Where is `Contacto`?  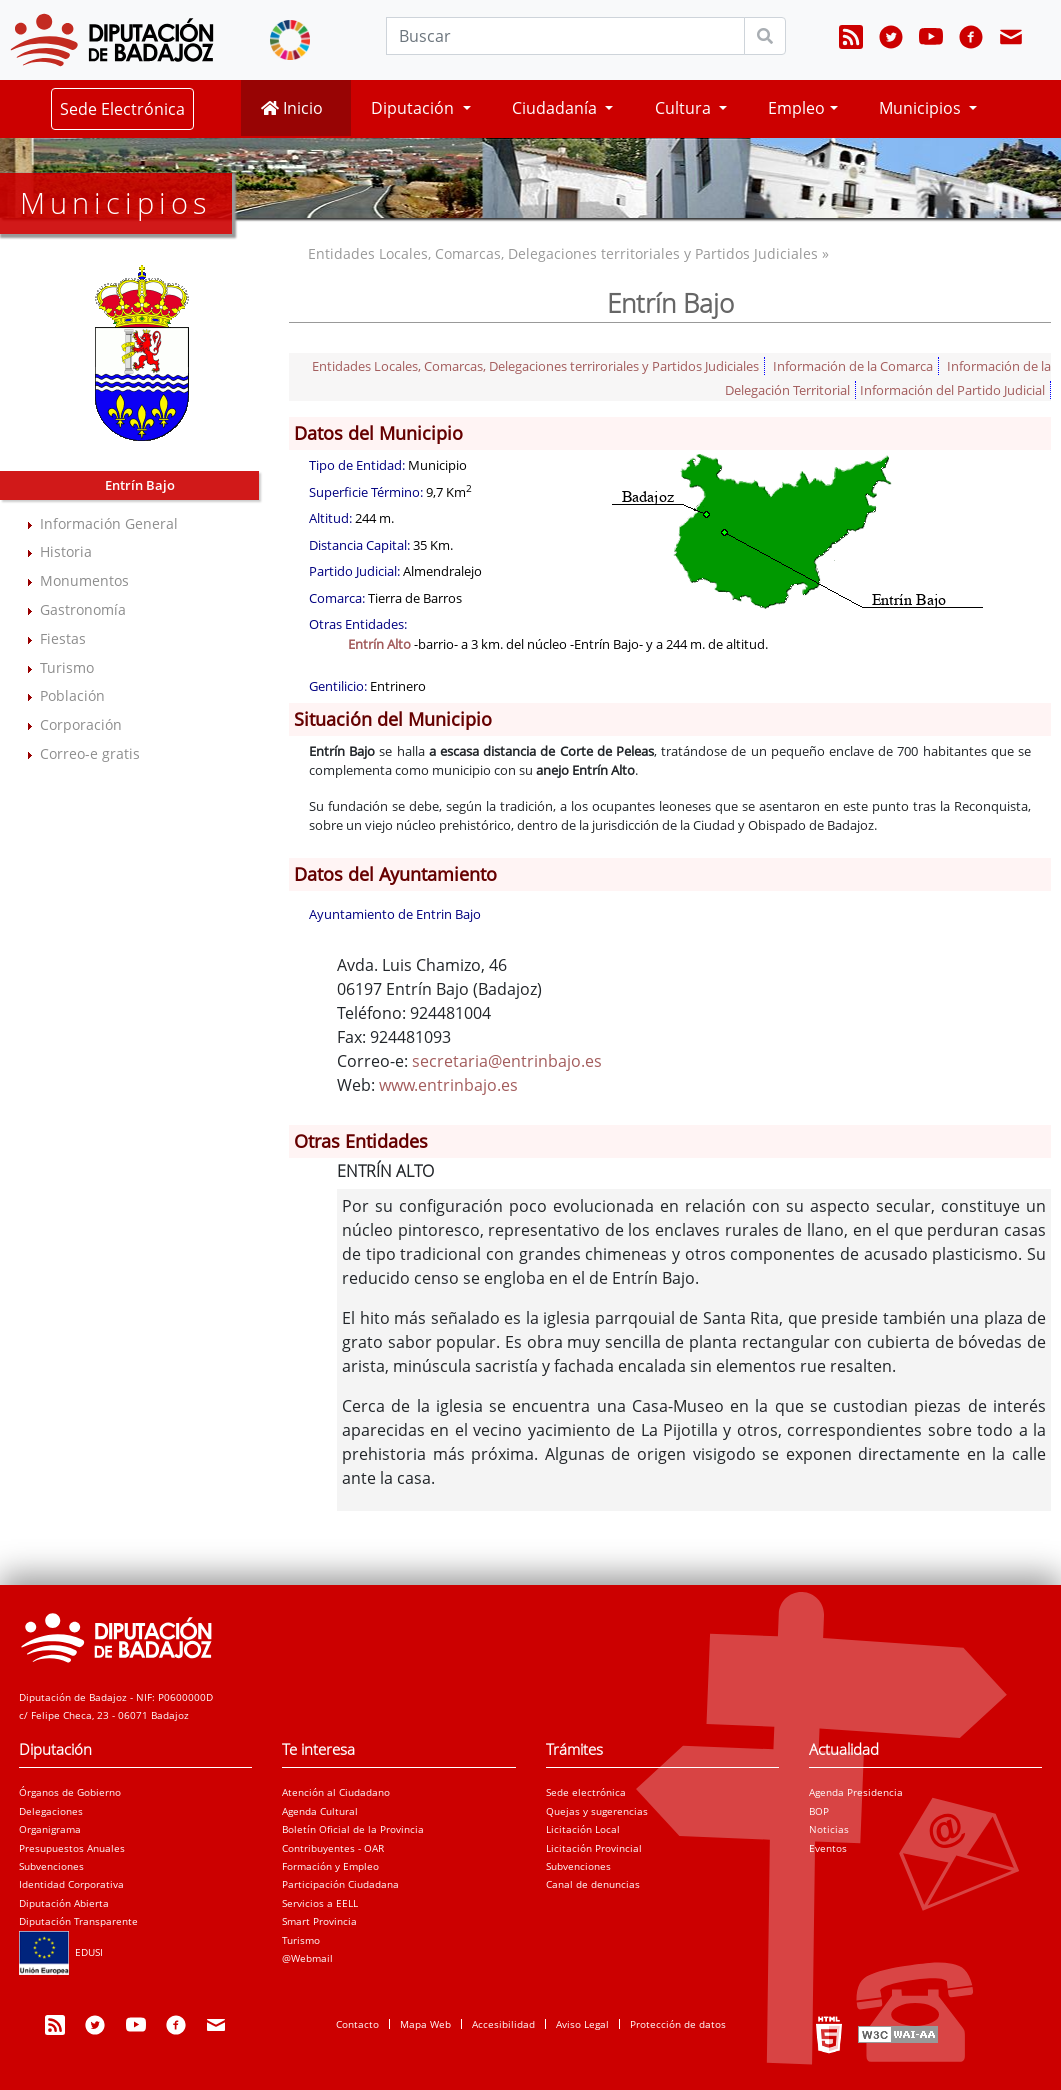 Contacto is located at coordinates (357, 2024).